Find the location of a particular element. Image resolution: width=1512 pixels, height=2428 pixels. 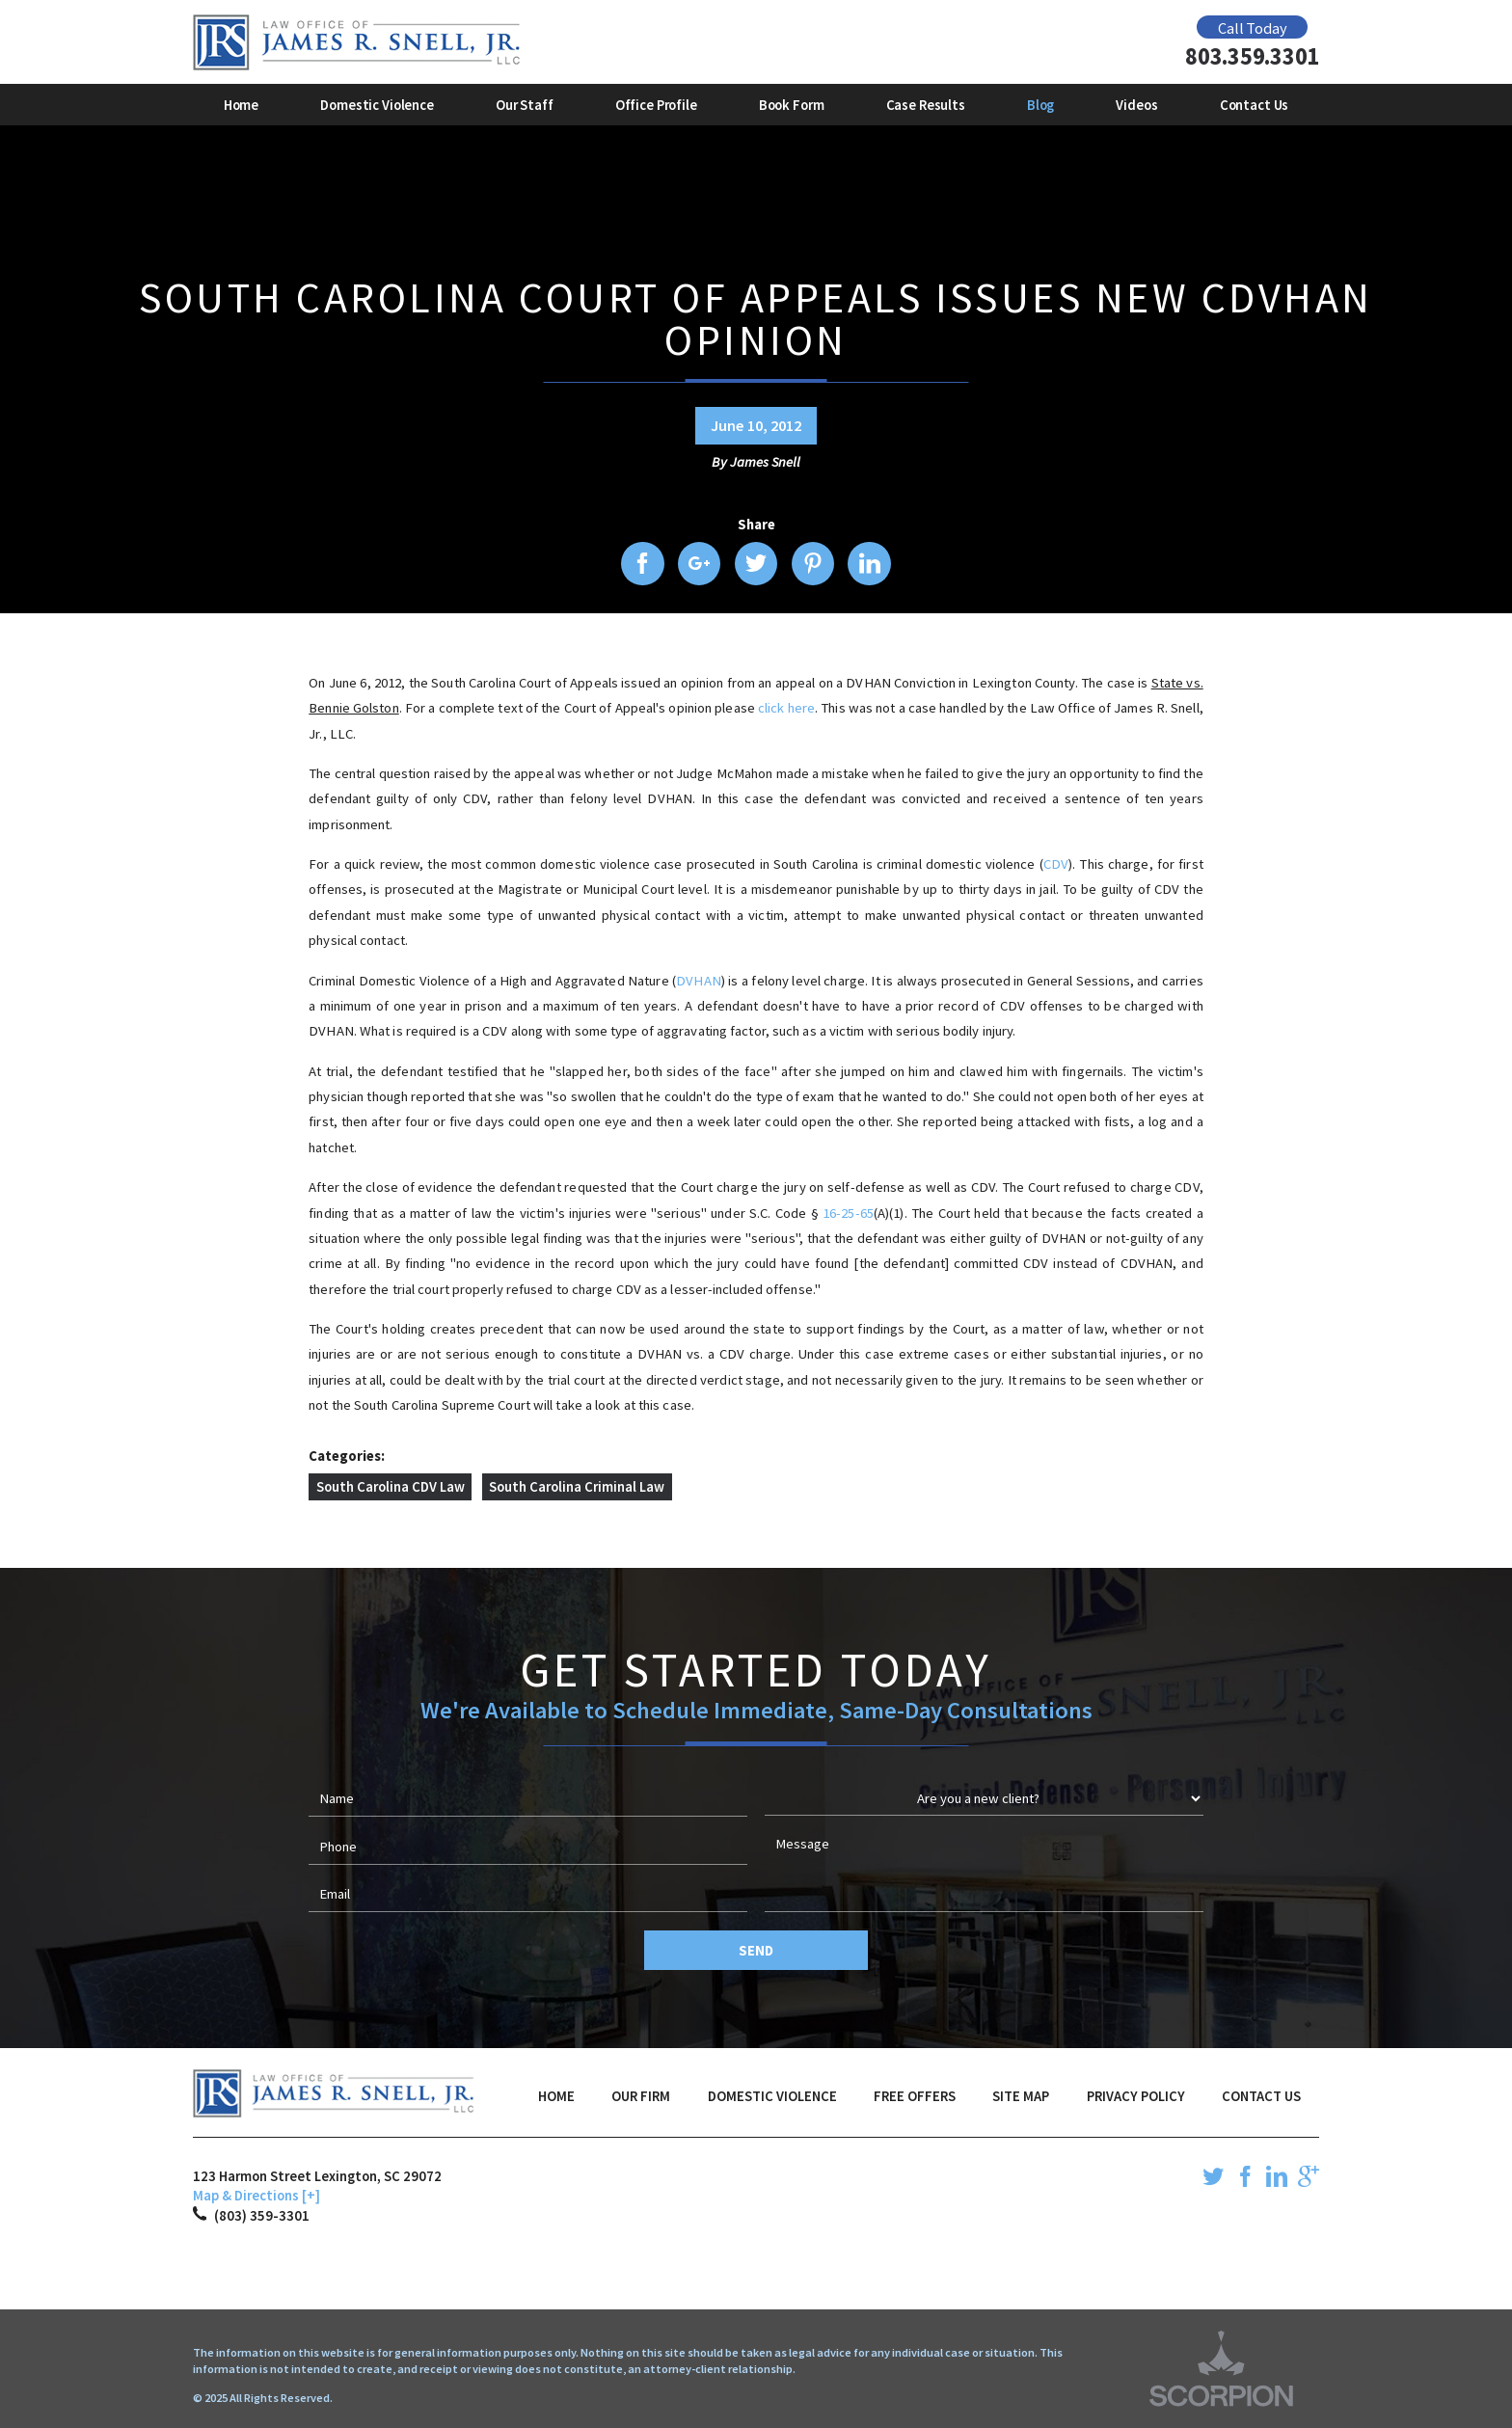

Home [menuitem] is located at coordinates (241, 105).